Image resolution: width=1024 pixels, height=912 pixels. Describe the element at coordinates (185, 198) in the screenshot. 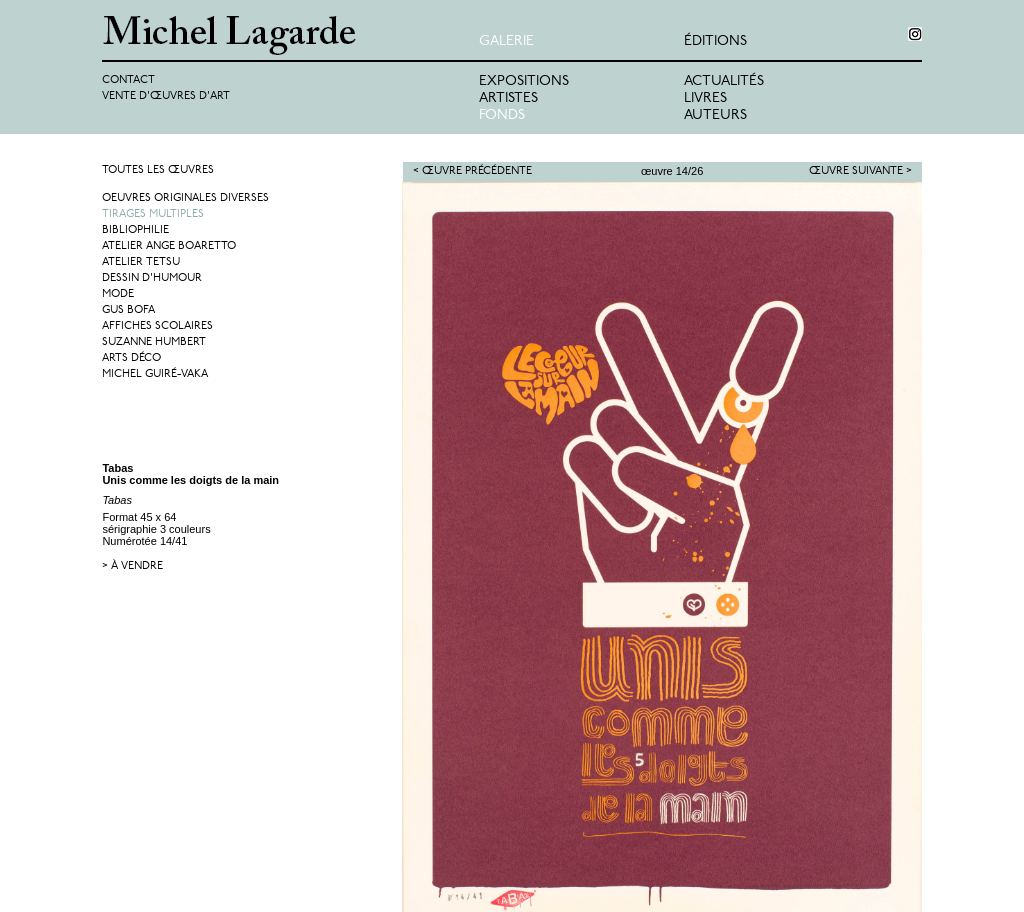

I see `Oeuvres originales diverses` at that location.